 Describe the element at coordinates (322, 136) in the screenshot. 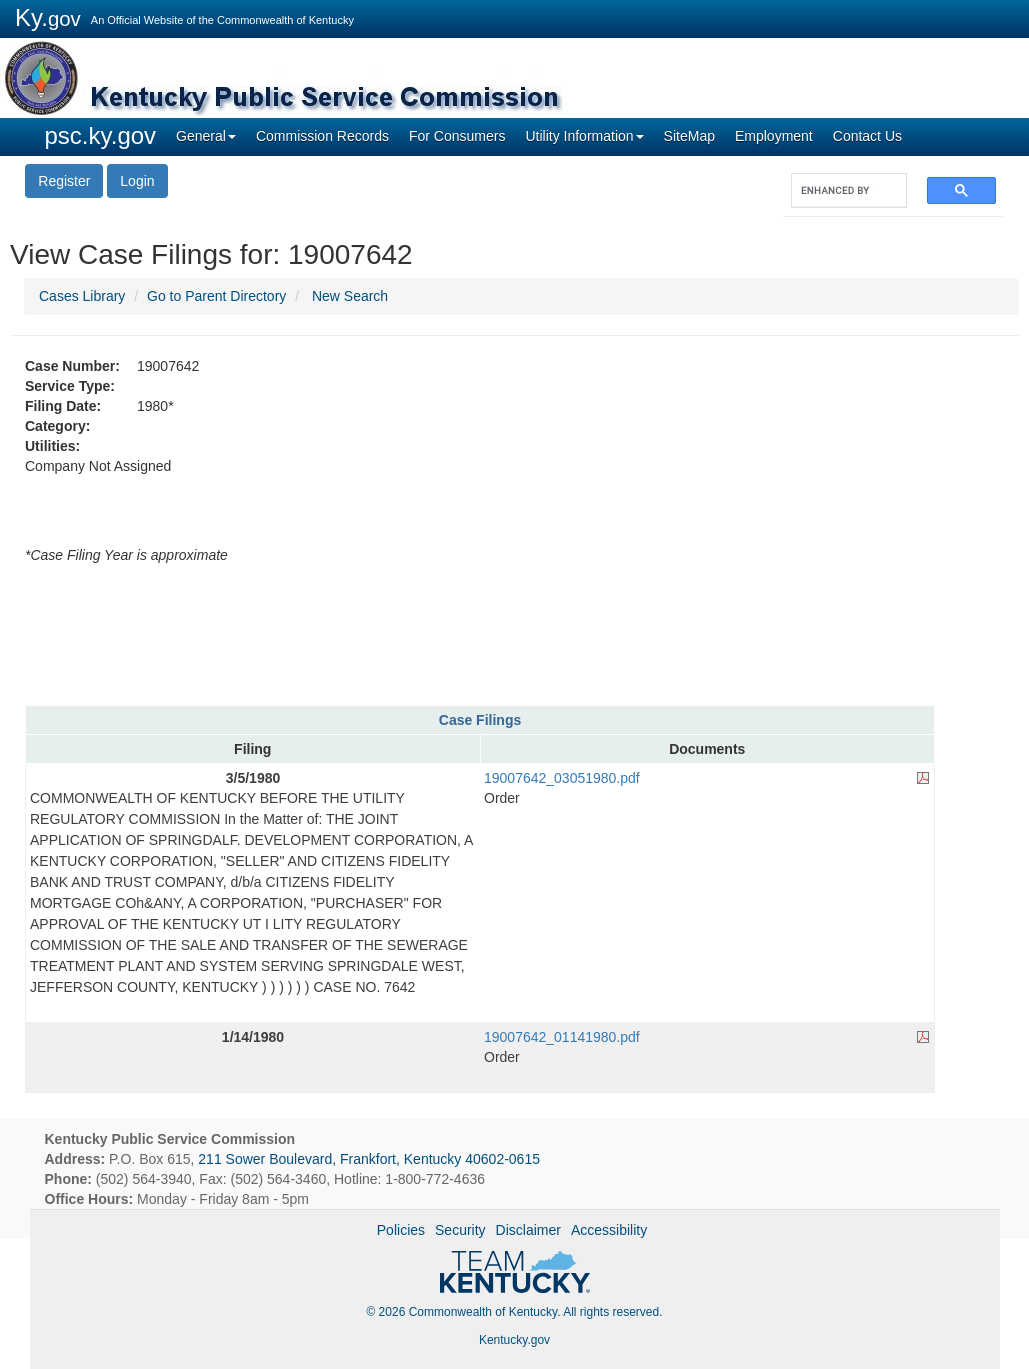

I see `Commission Records` at that location.